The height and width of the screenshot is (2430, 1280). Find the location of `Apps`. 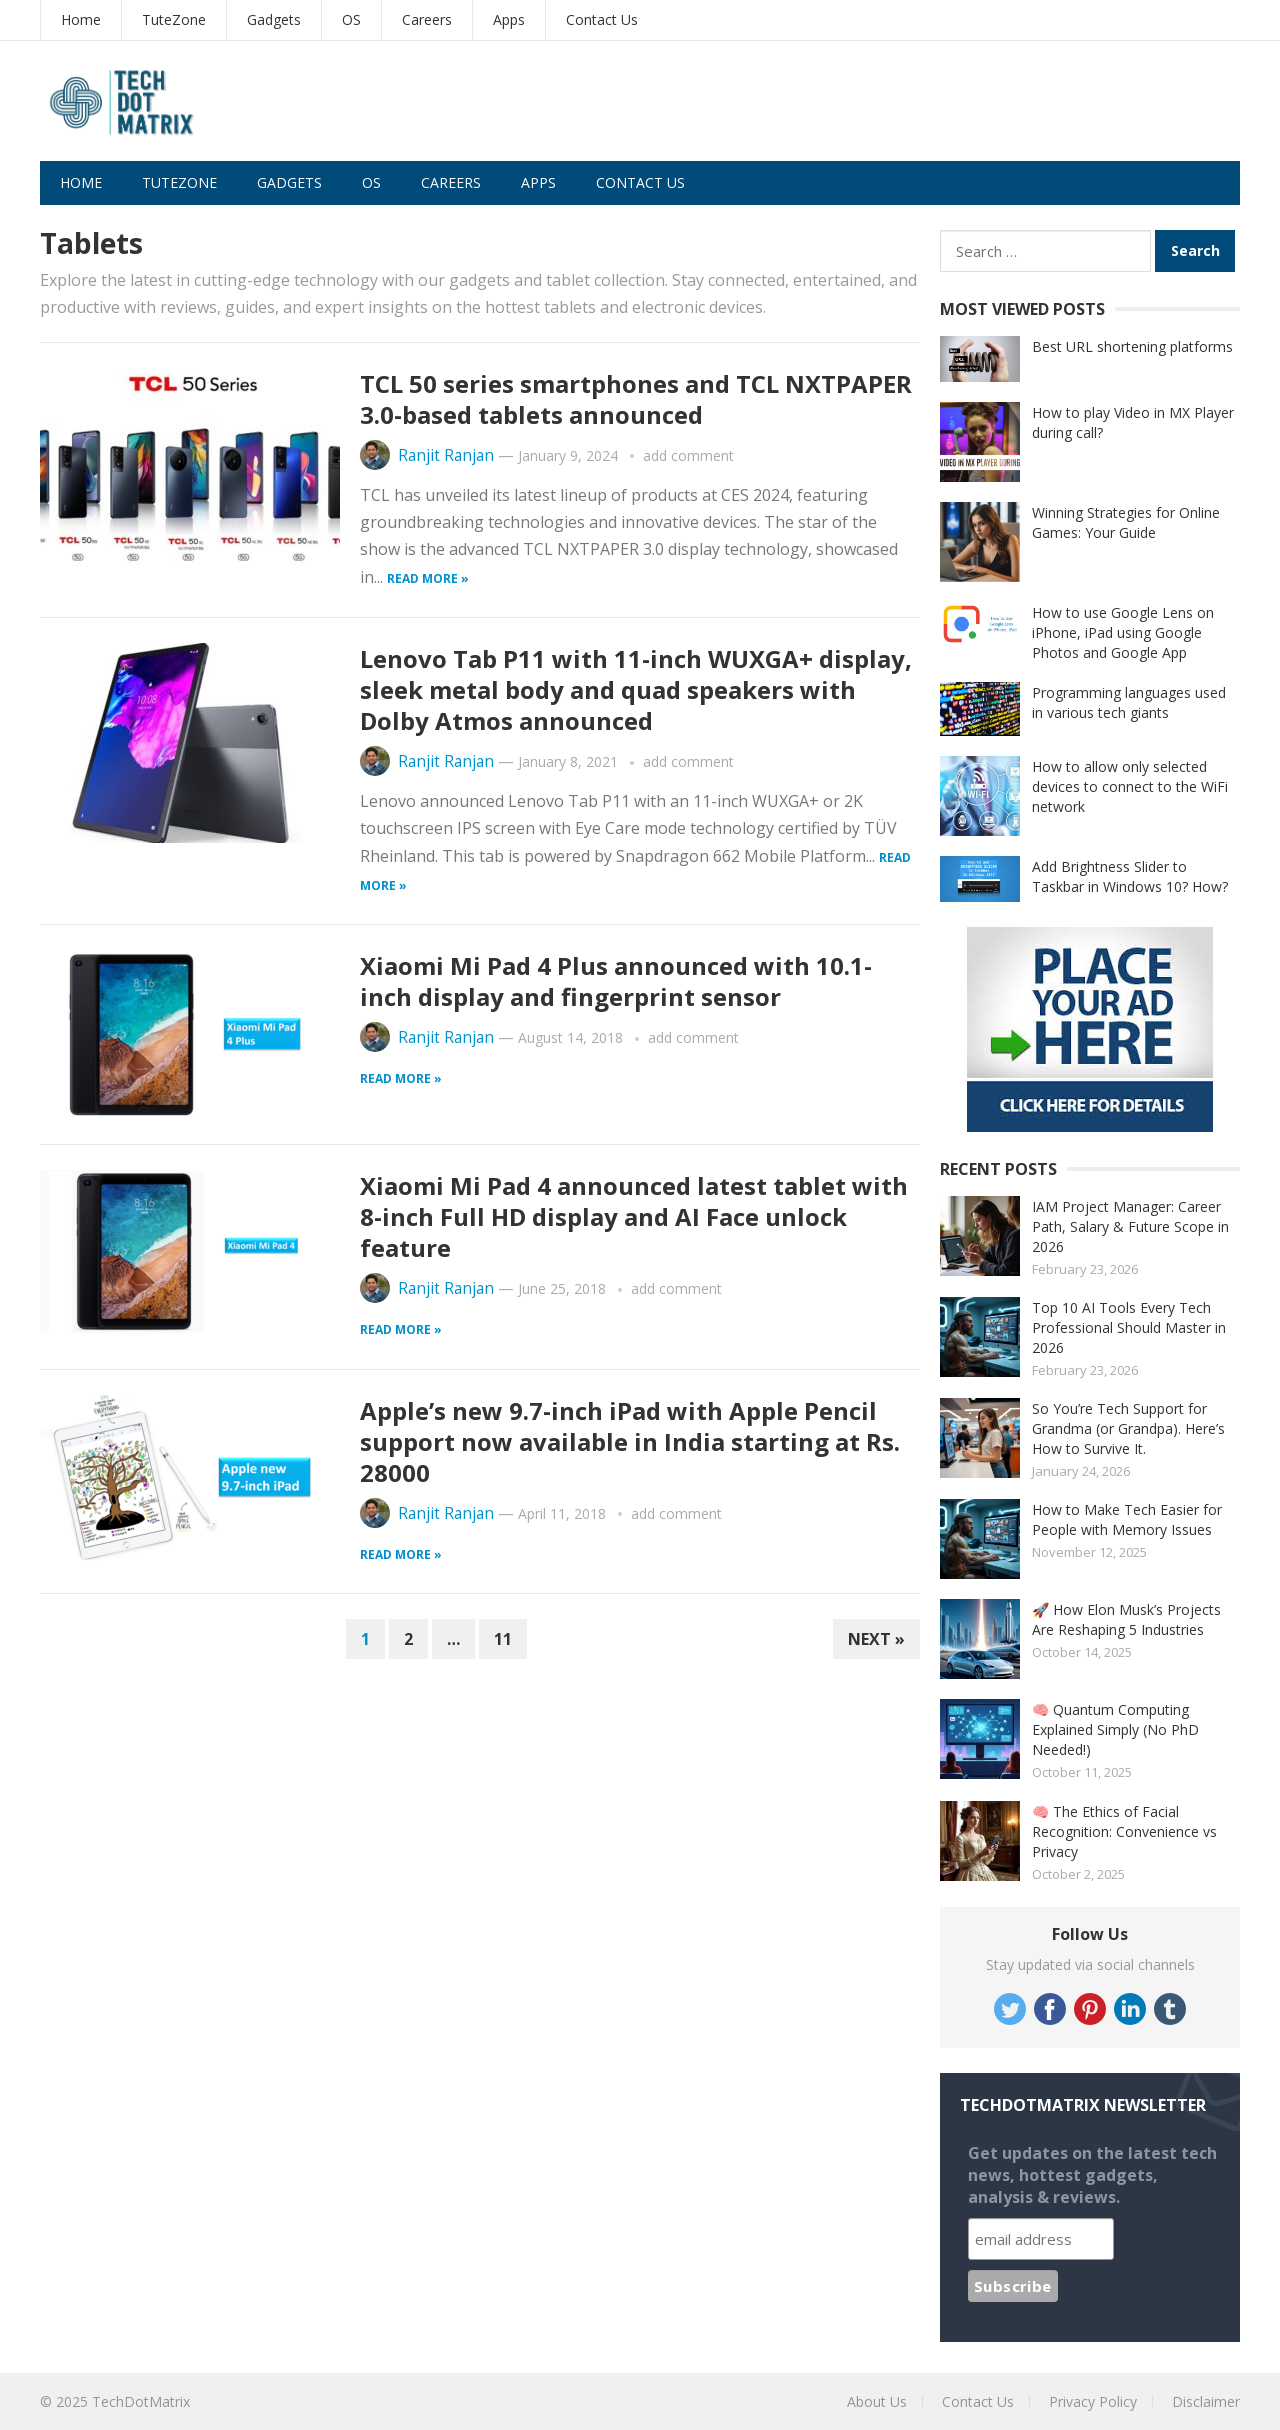

Apps is located at coordinates (509, 19).